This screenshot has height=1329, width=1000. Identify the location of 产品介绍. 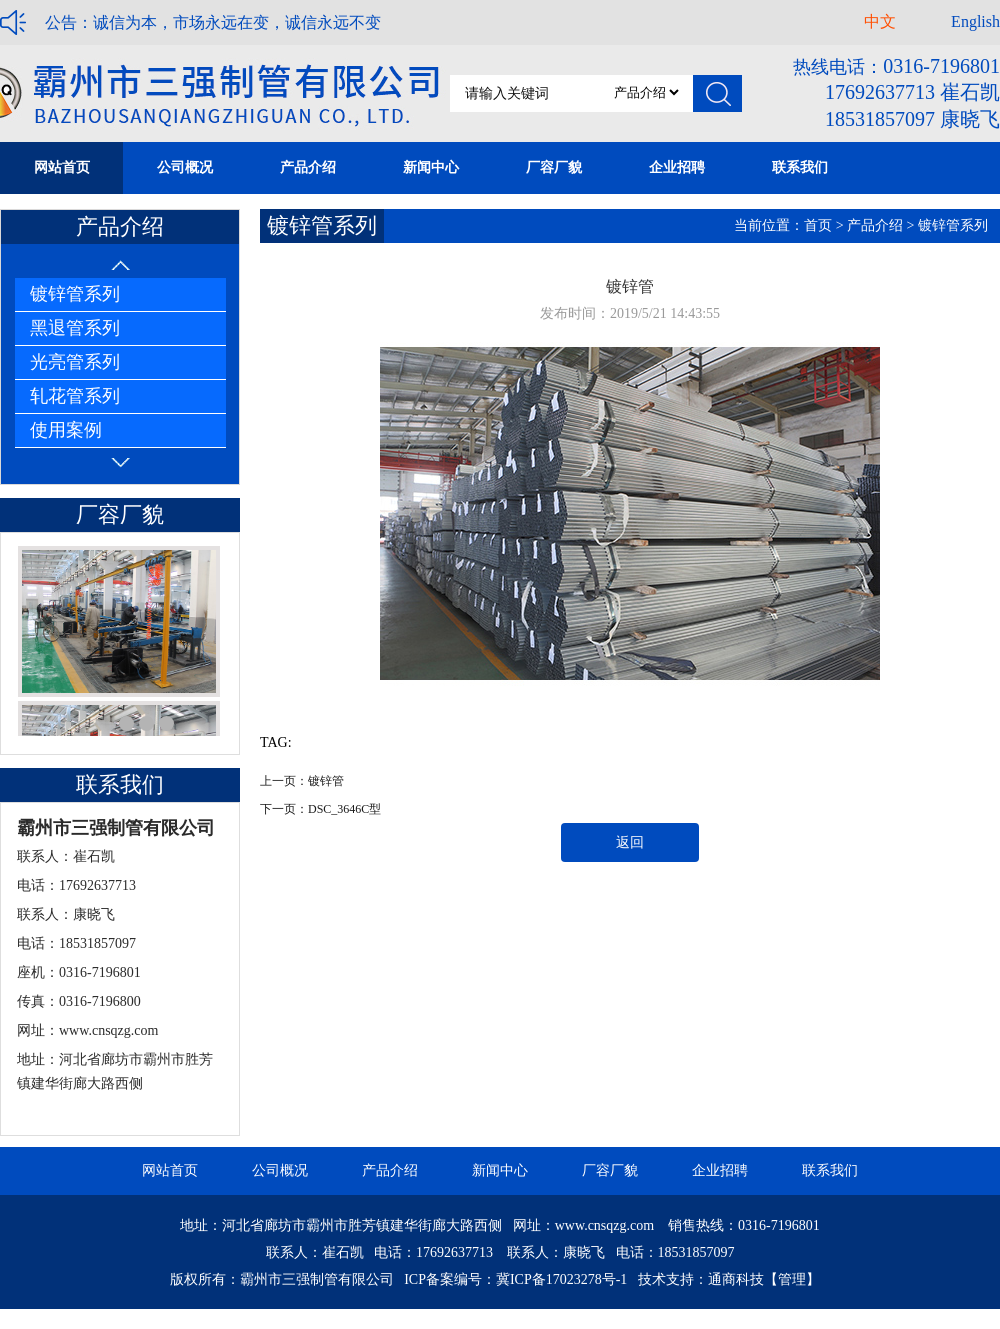
(875, 225).